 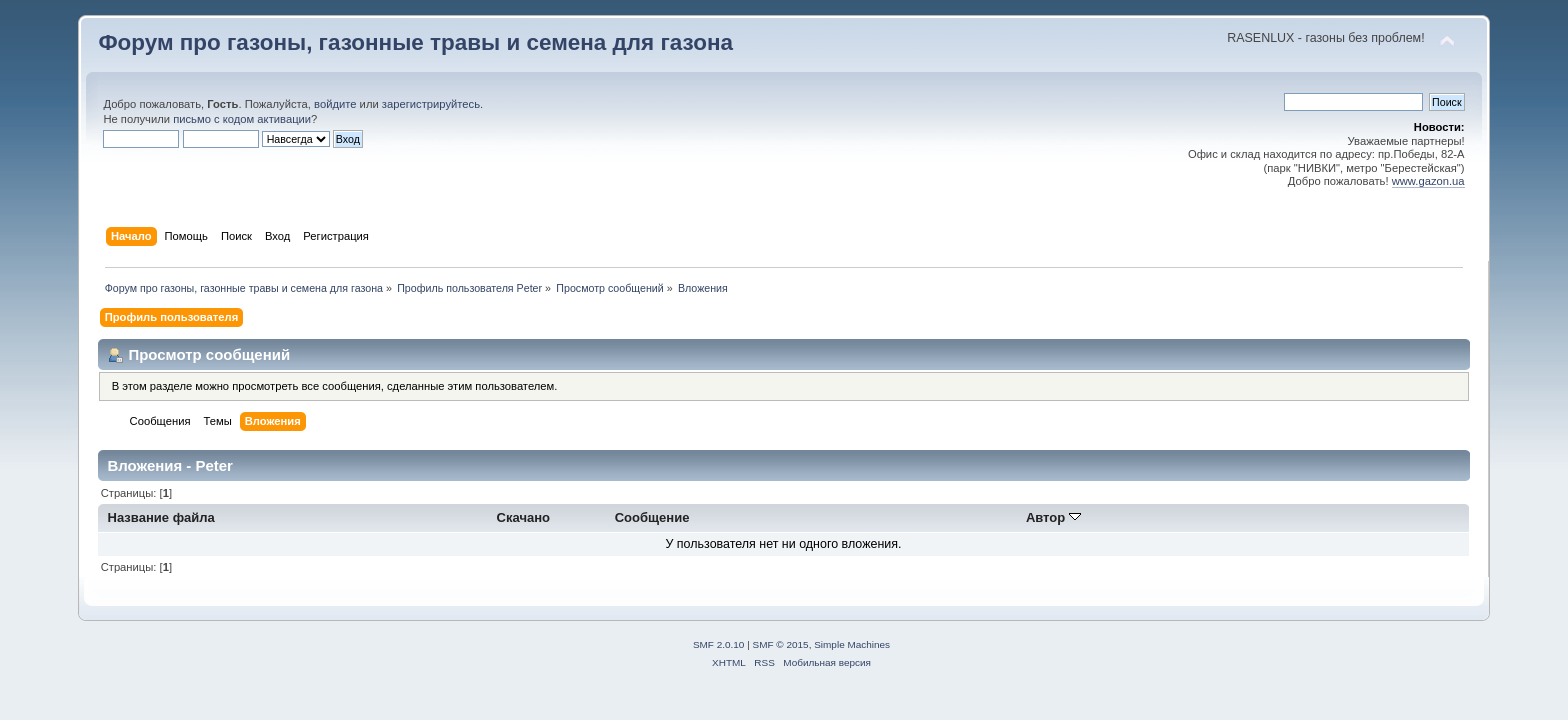 I want to click on Simple Machines, so click(x=852, y=644).